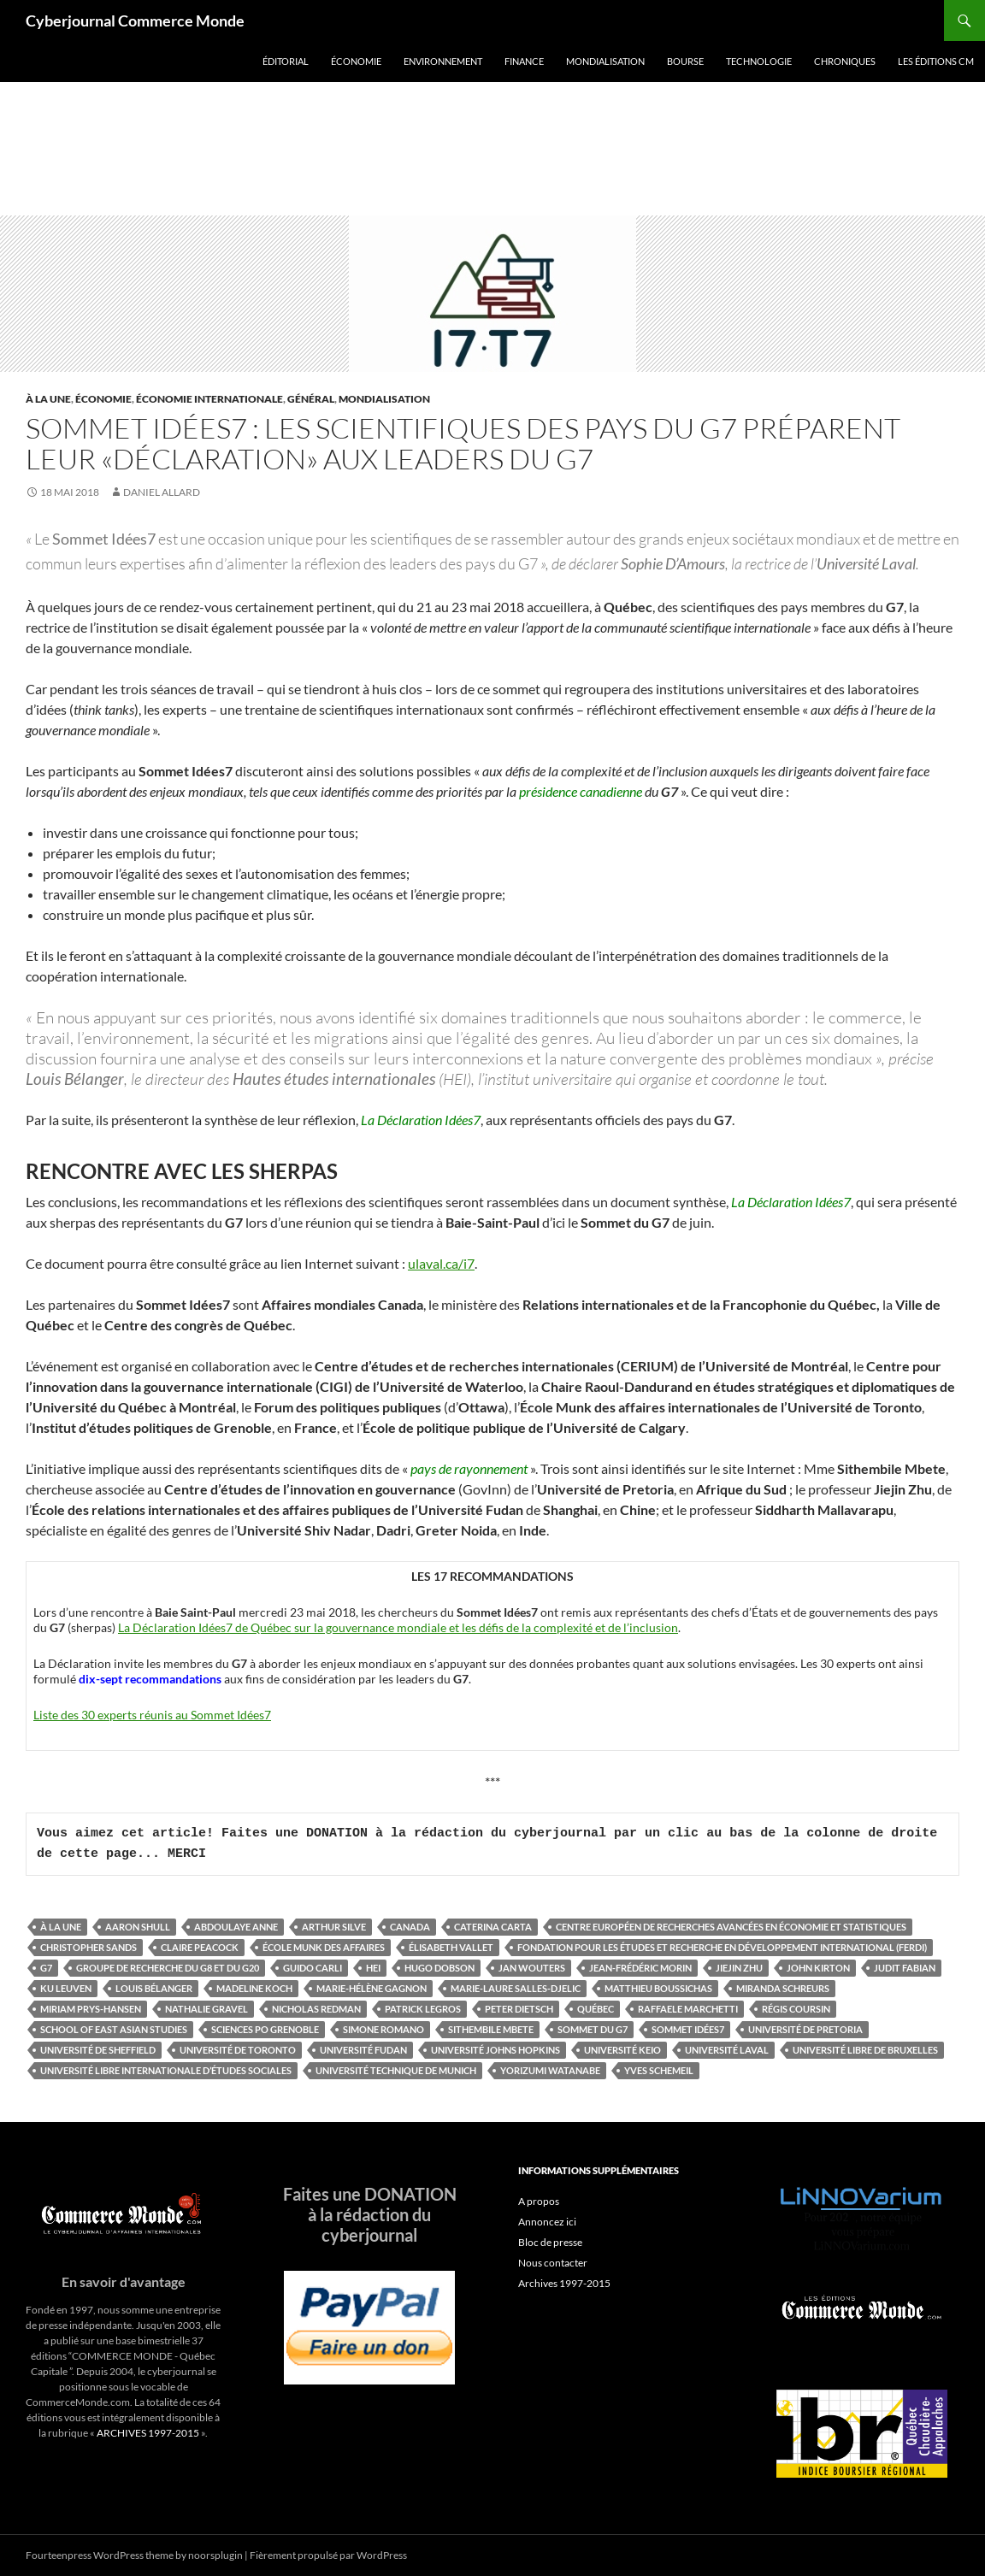  What do you see at coordinates (396, 2070) in the screenshot?
I see `Université technique de Munich` at bounding box center [396, 2070].